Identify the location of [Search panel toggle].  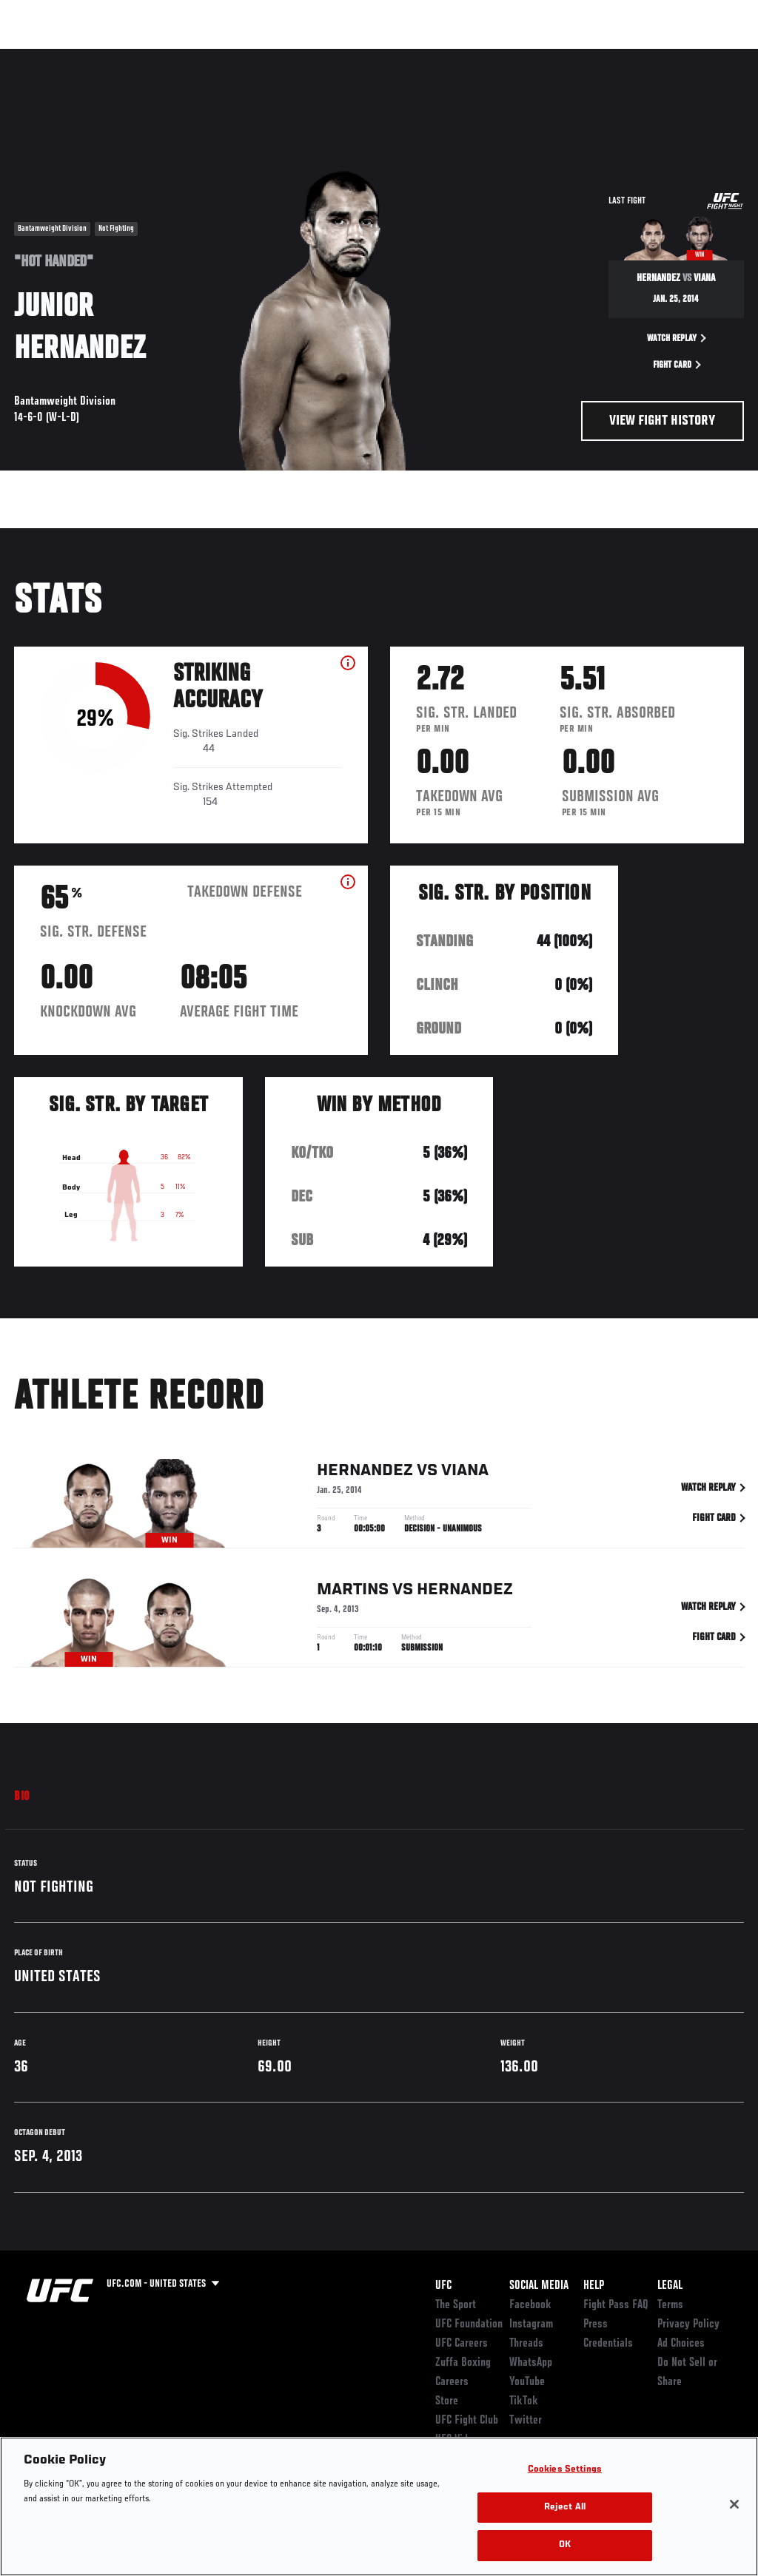
(709, 56).